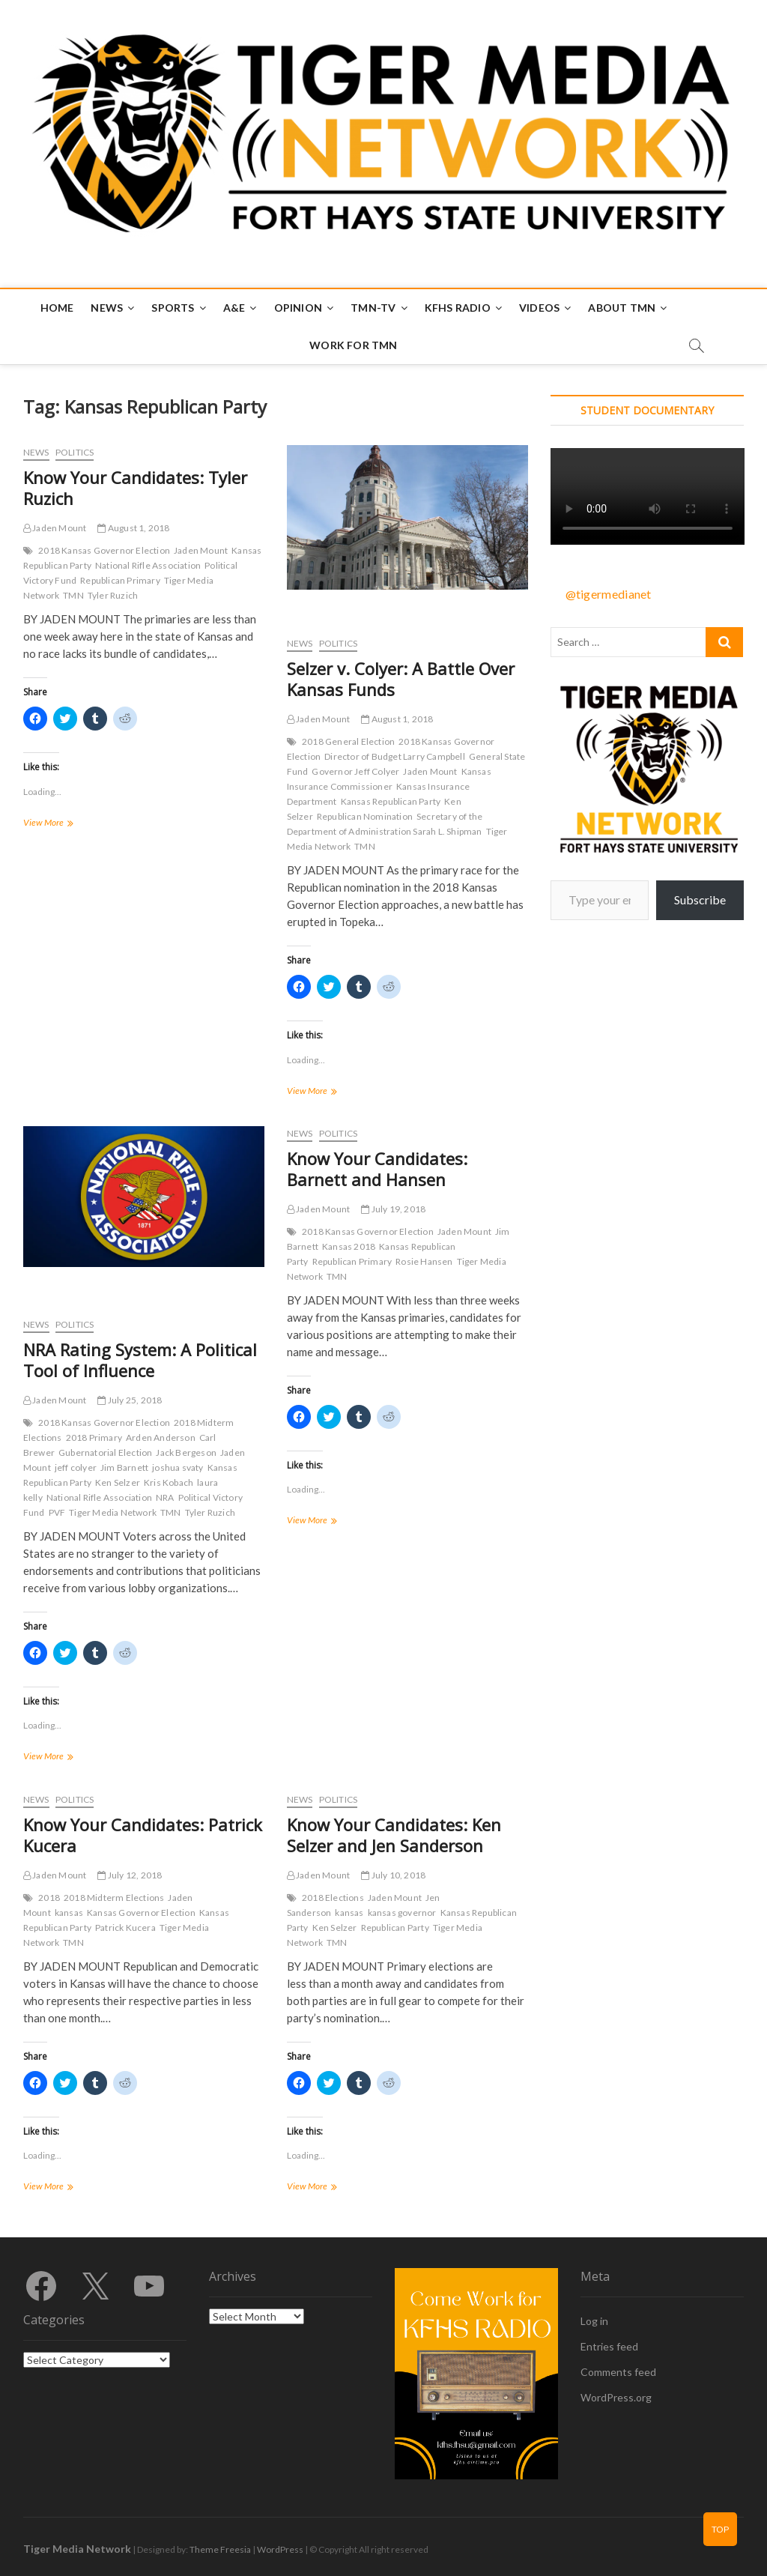 The height and width of the screenshot is (2576, 767). I want to click on Home, so click(57, 307).